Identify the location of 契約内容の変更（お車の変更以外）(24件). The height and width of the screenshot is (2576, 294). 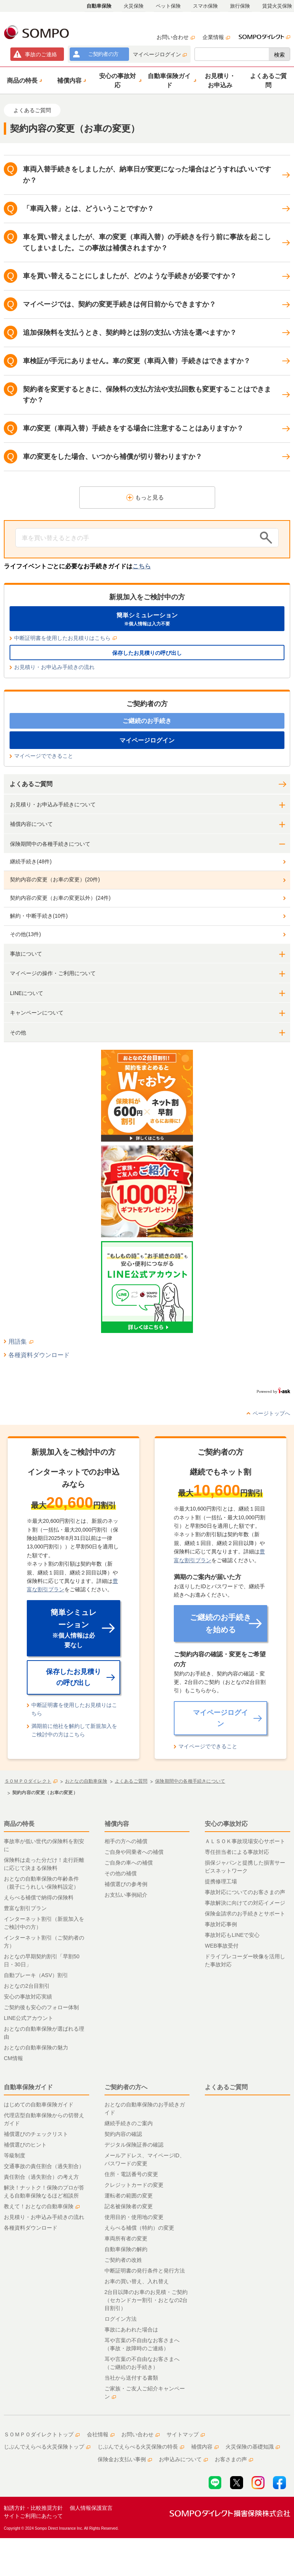
(60, 898).